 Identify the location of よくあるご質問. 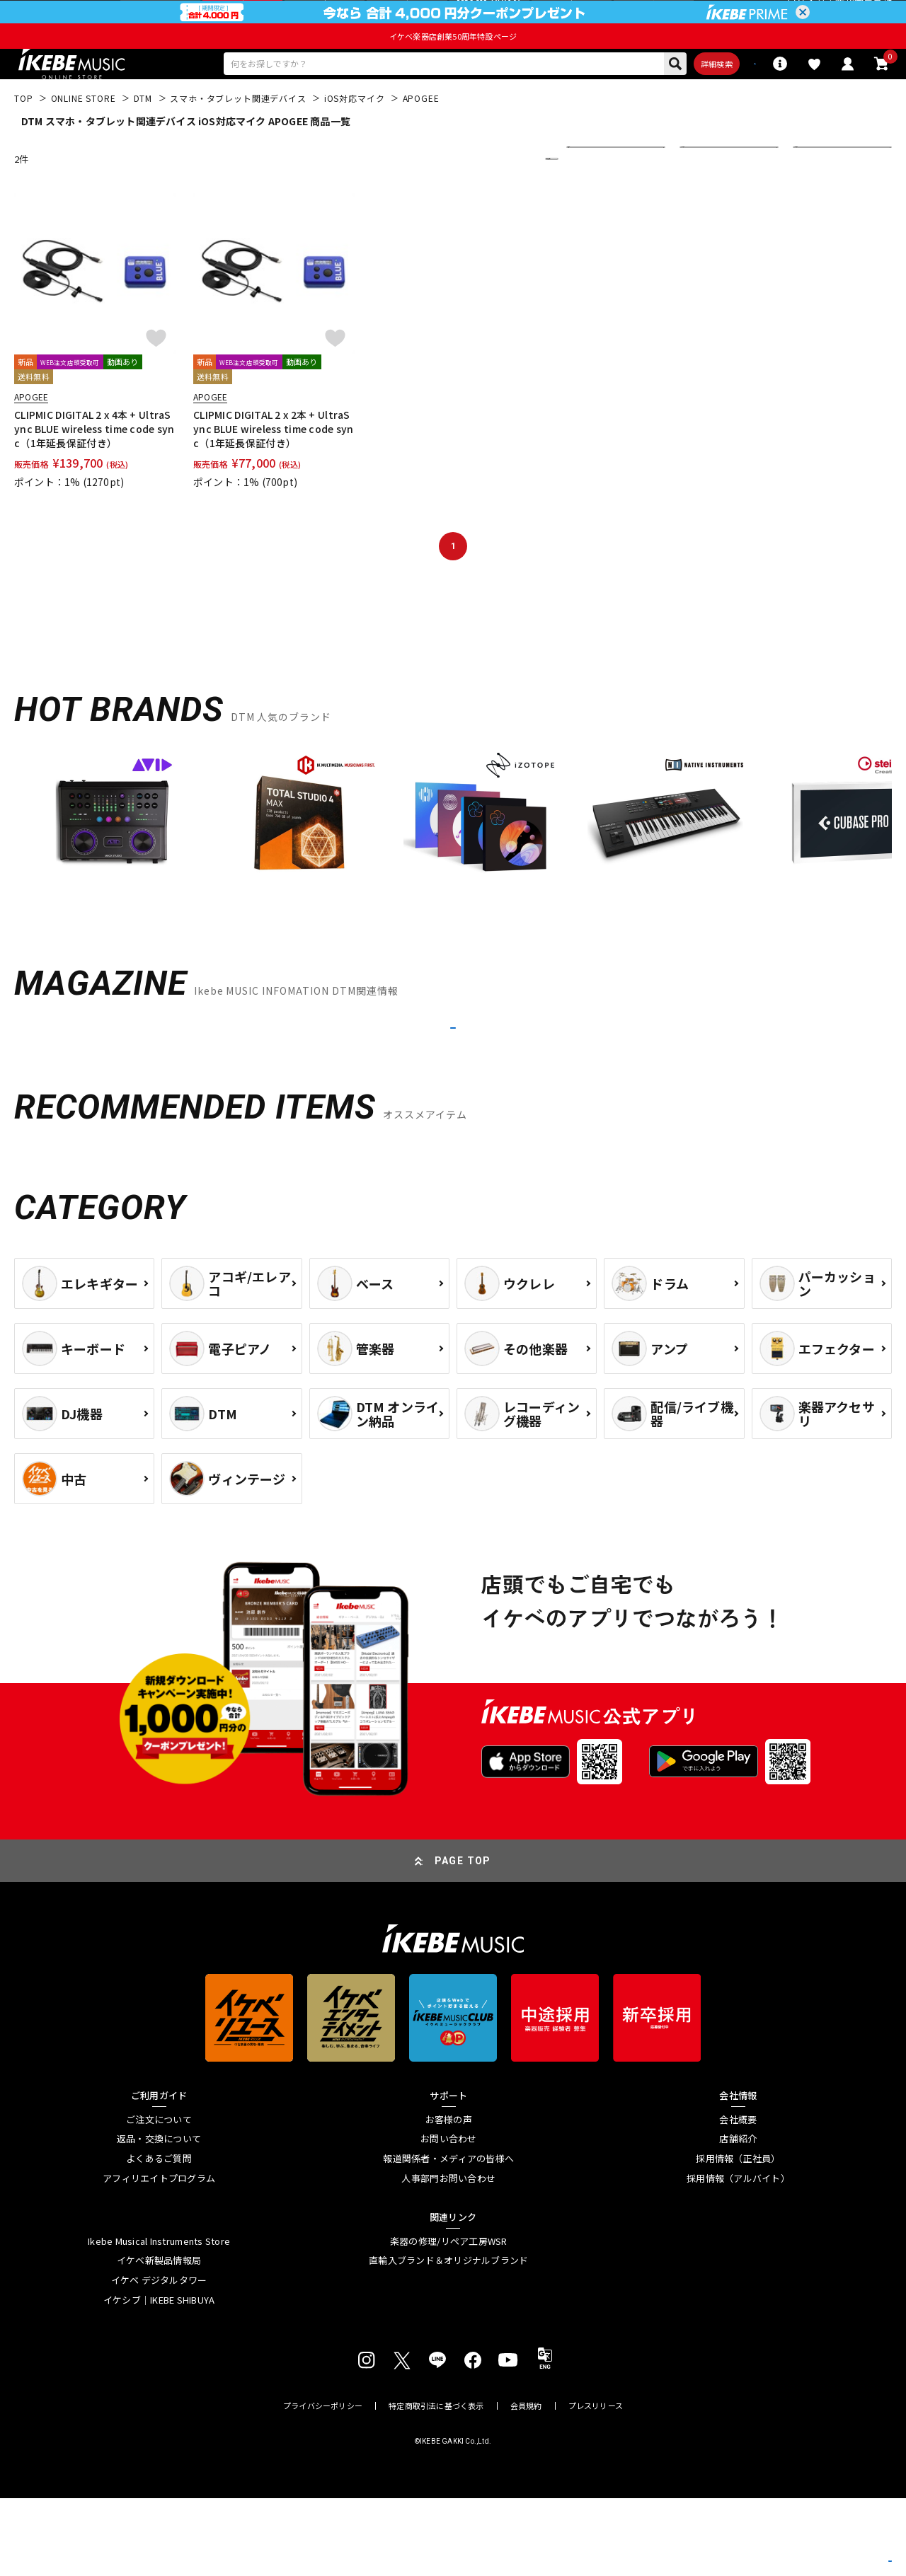
(159, 2236).